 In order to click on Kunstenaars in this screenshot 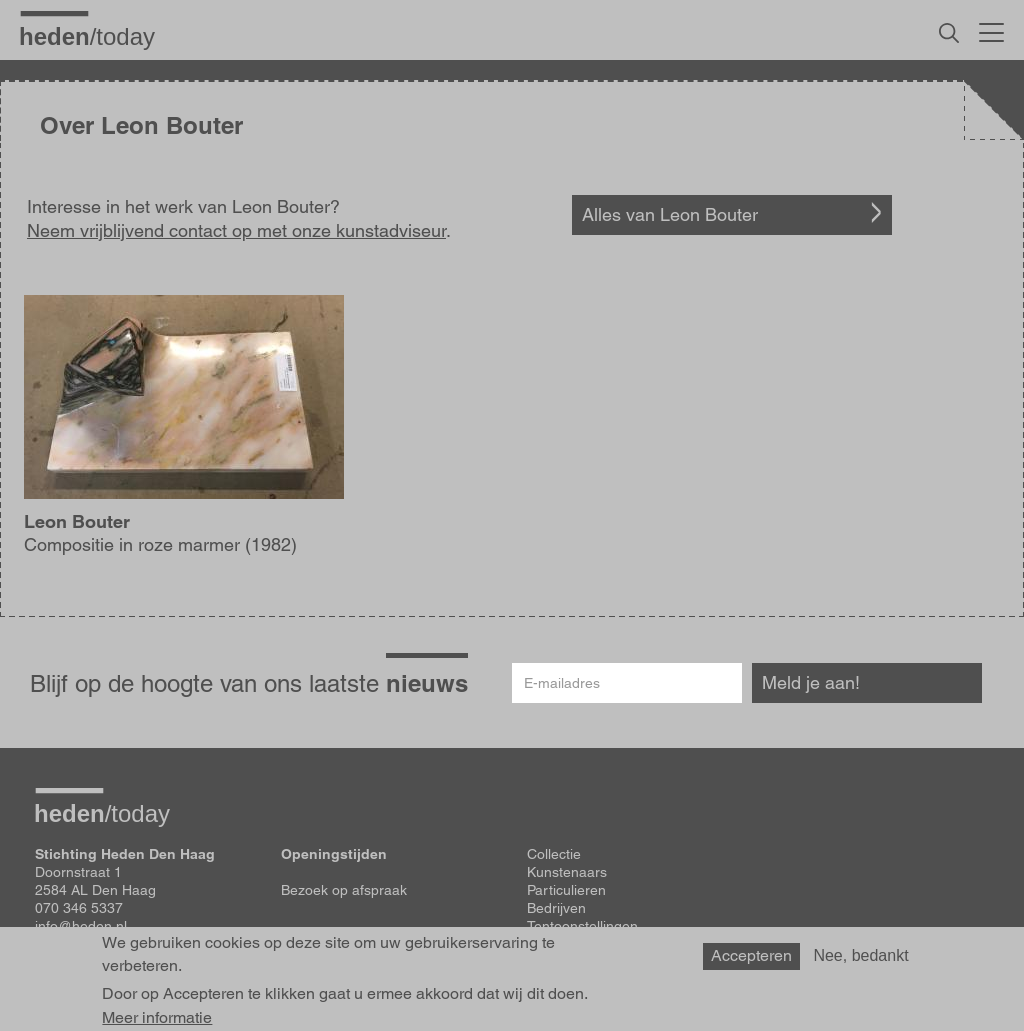, I will do `click(567, 872)`.